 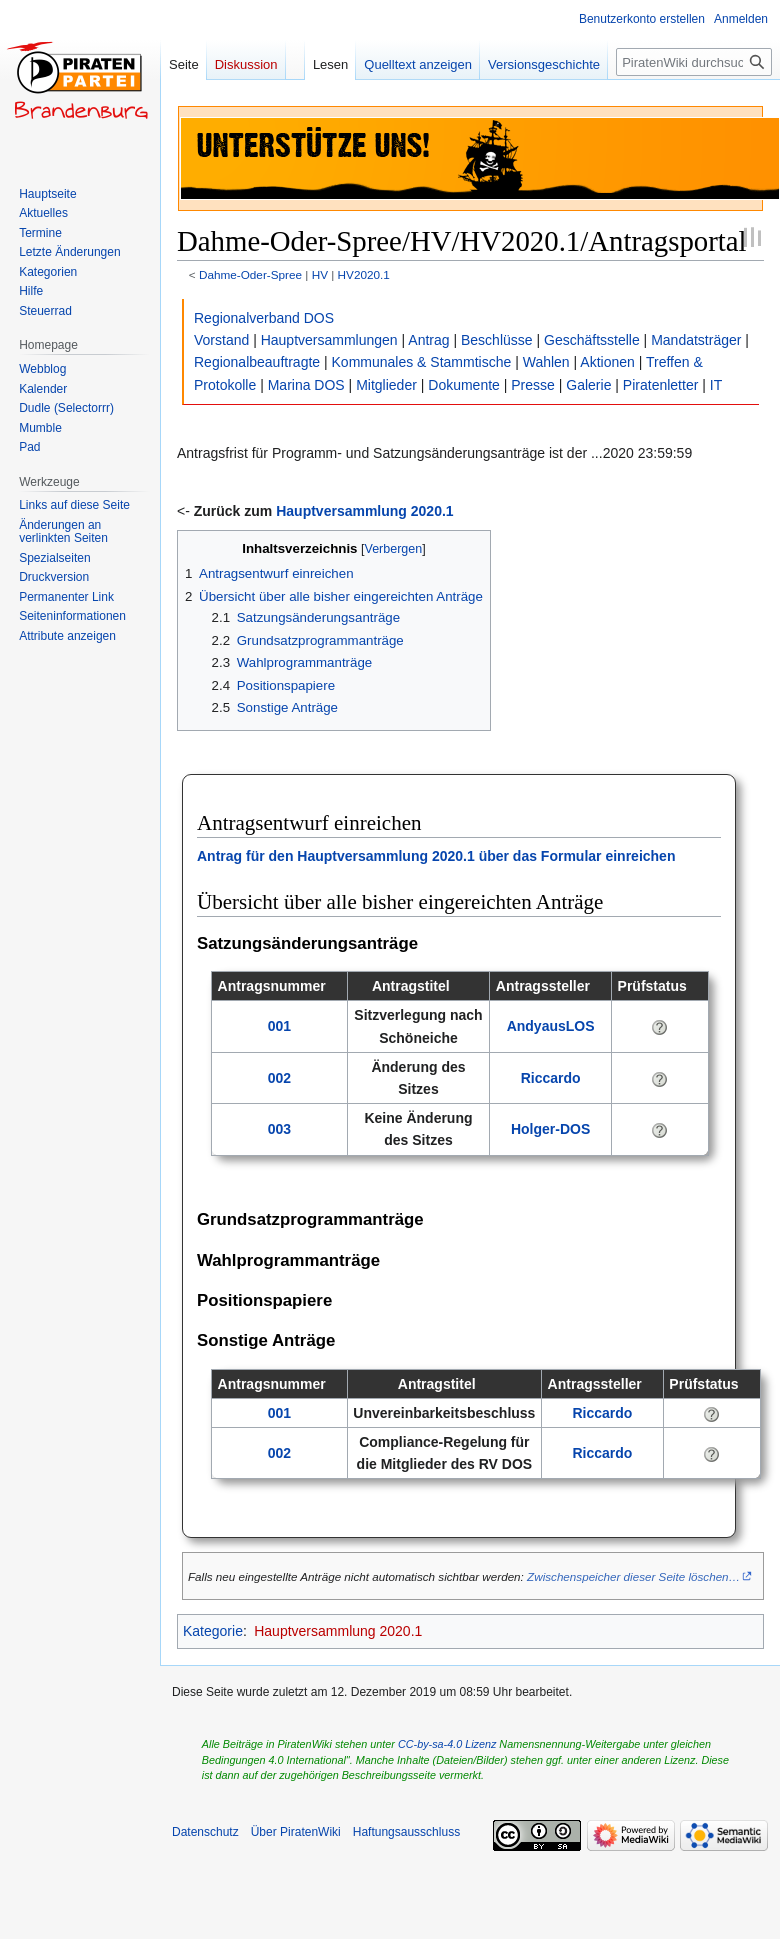 I want to click on Vorstand, so click(x=221, y=340).